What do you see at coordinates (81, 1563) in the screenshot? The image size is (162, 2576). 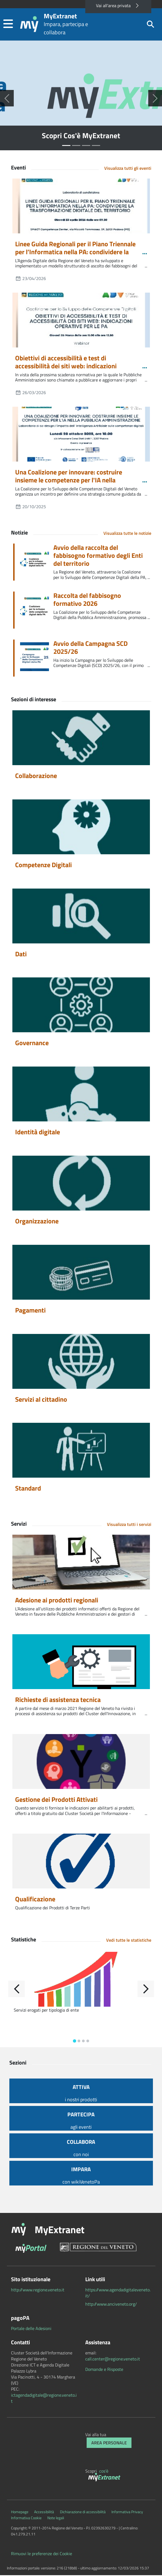 I see `[Adesione ai prodotti regionali]` at bounding box center [81, 1563].